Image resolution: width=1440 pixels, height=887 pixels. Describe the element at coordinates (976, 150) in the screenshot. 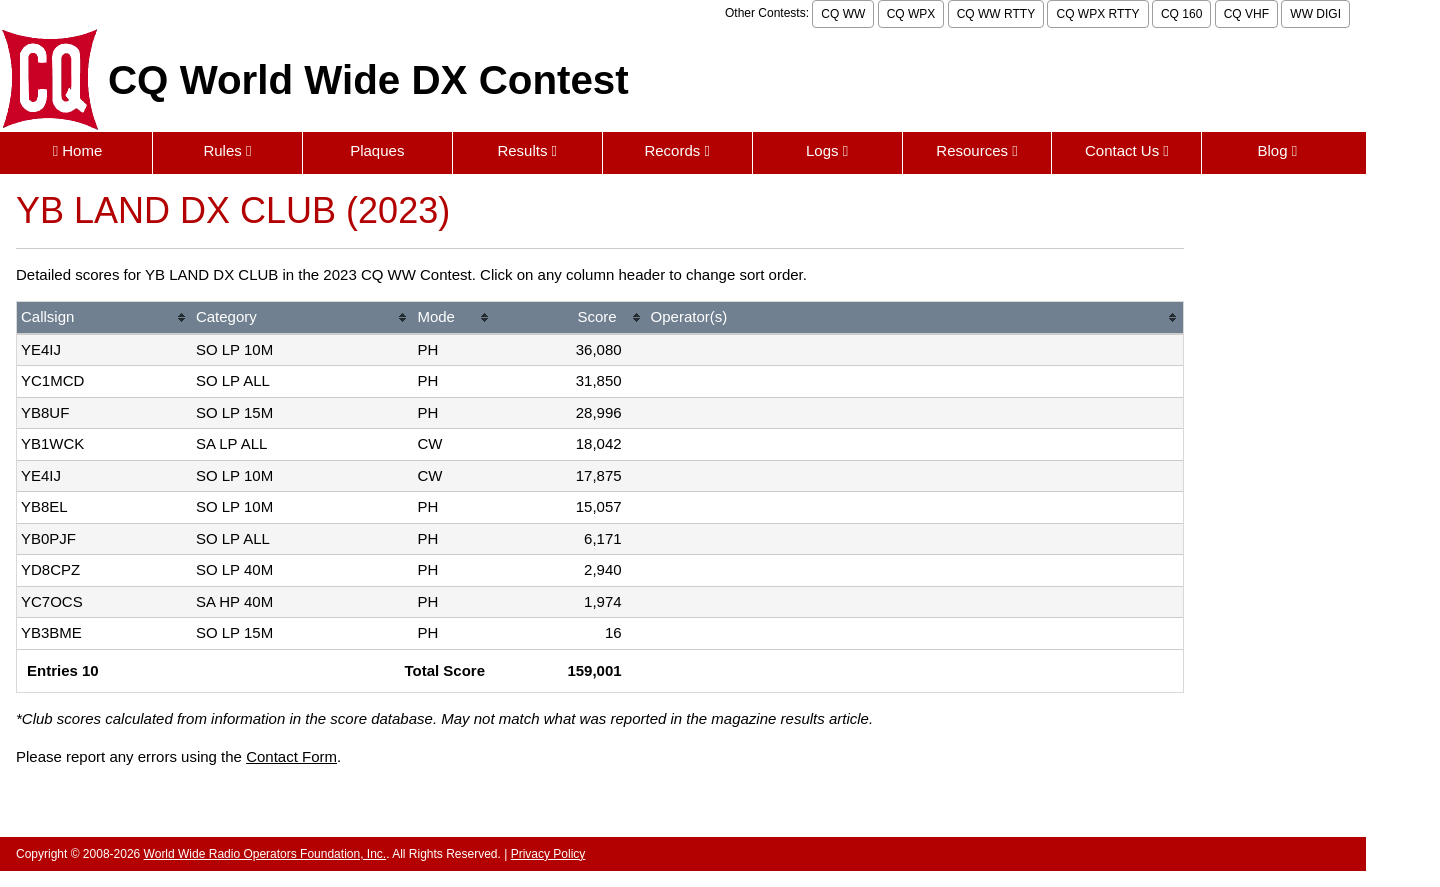

I see `Resources` at that location.